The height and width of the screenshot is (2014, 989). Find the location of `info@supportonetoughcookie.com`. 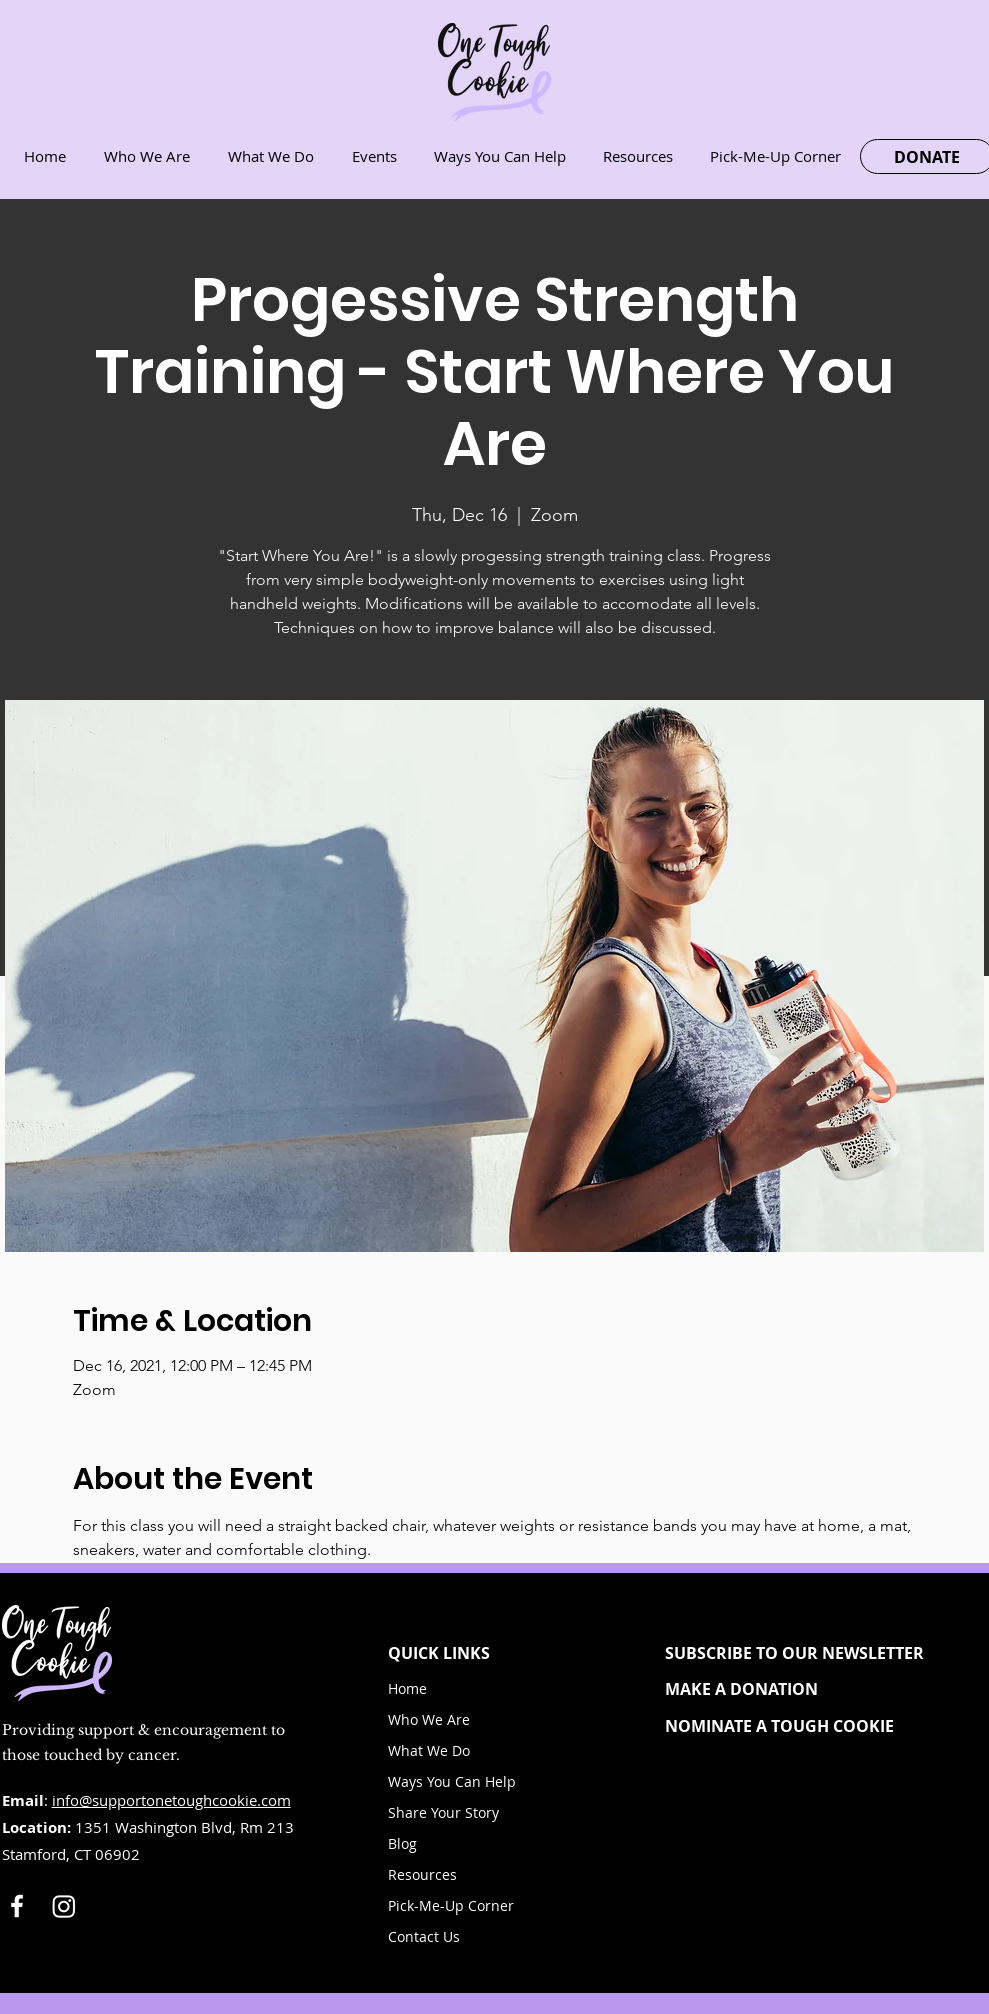

info@supportonetoughcookie.com is located at coordinates (171, 1800).